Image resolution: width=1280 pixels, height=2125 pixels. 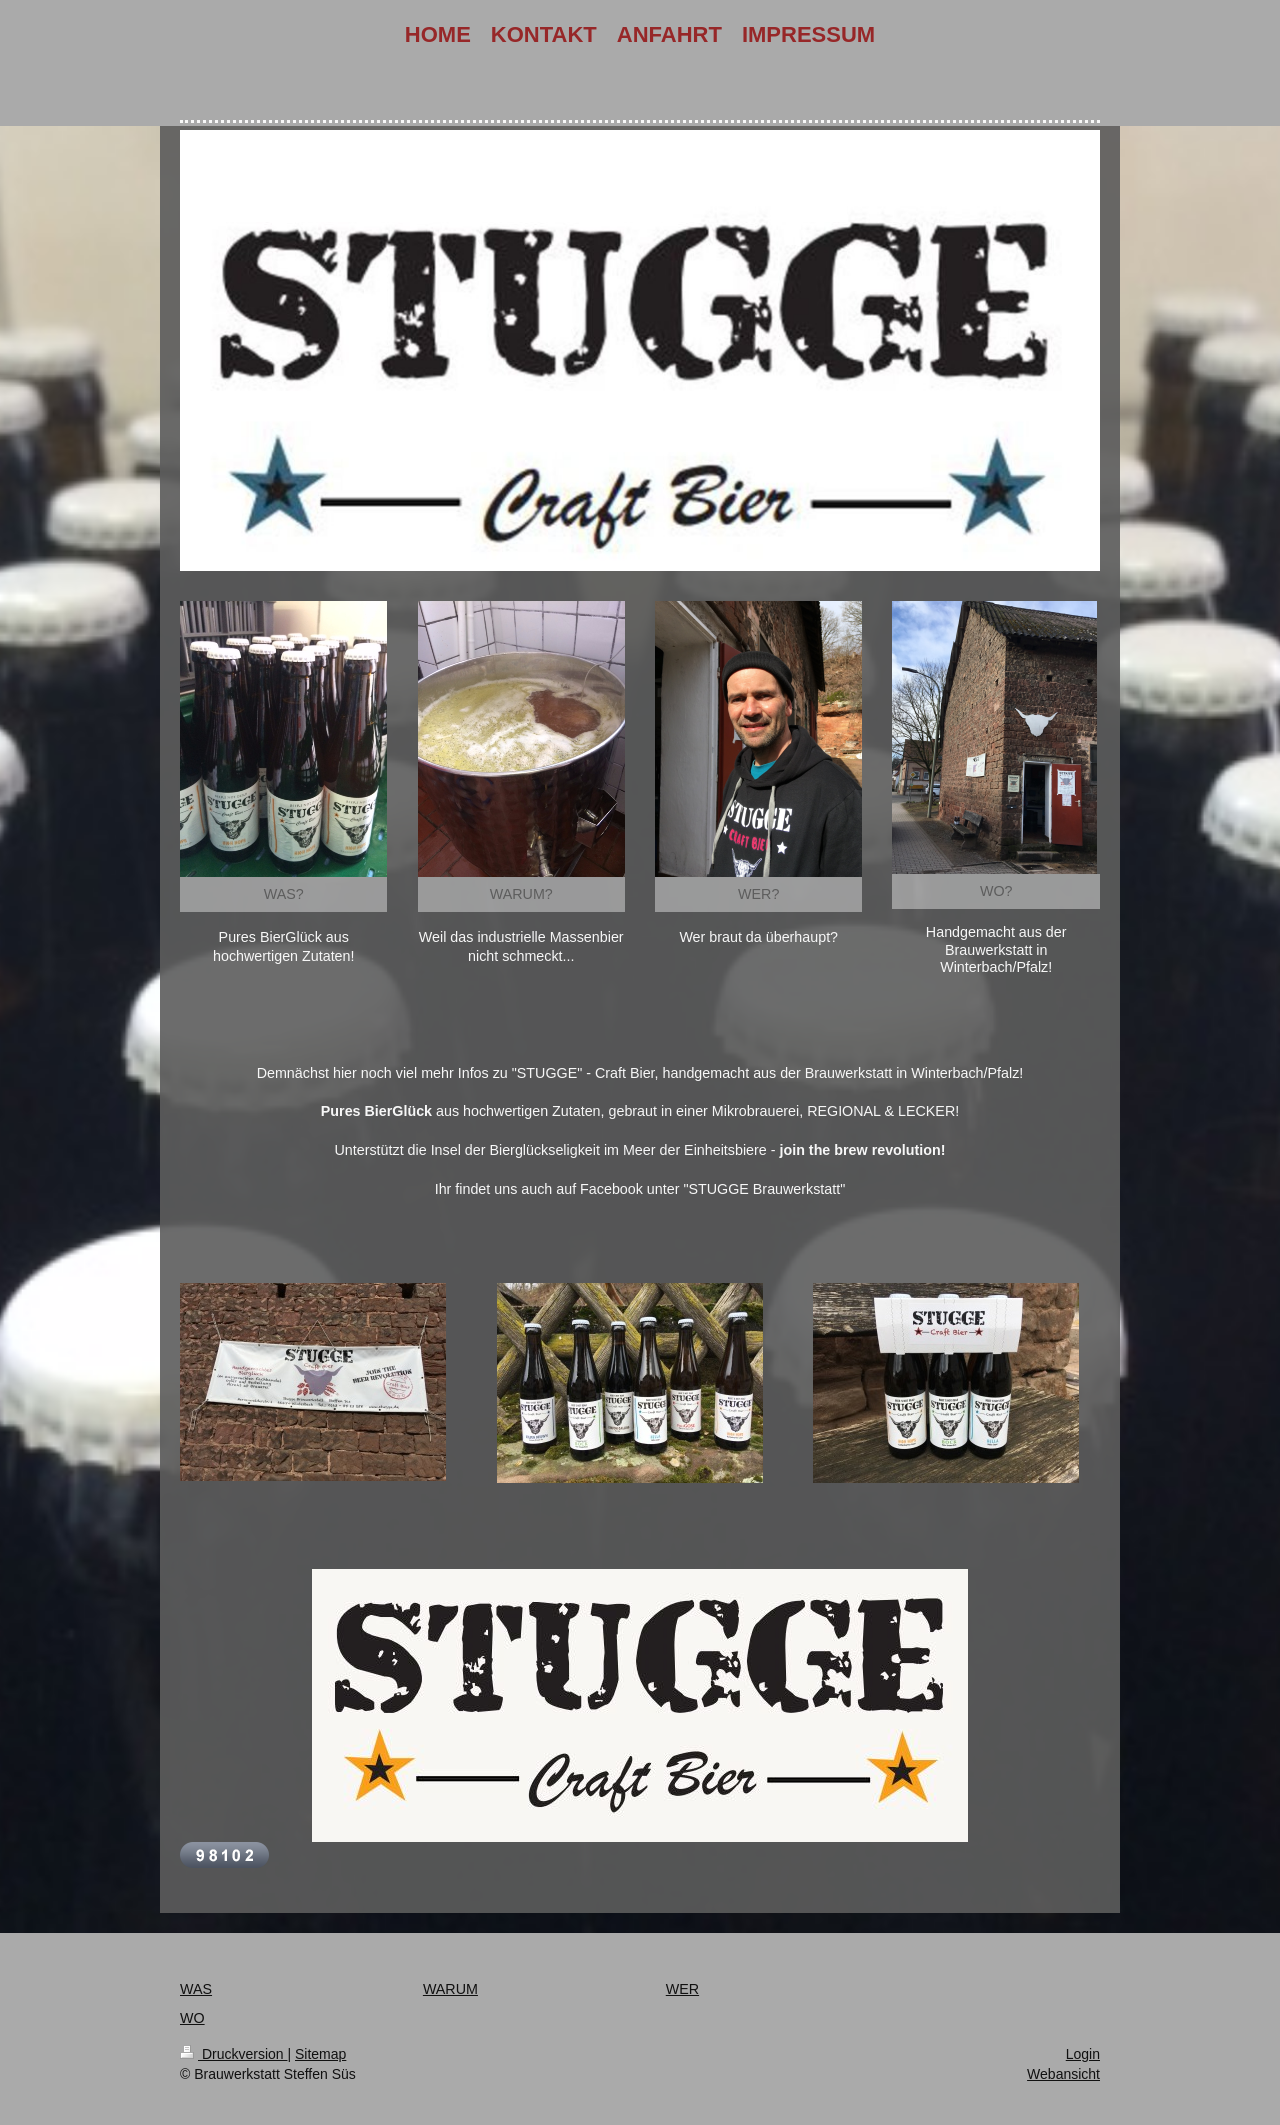 I want to click on Webansicht, so click(x=1063, y=2074).